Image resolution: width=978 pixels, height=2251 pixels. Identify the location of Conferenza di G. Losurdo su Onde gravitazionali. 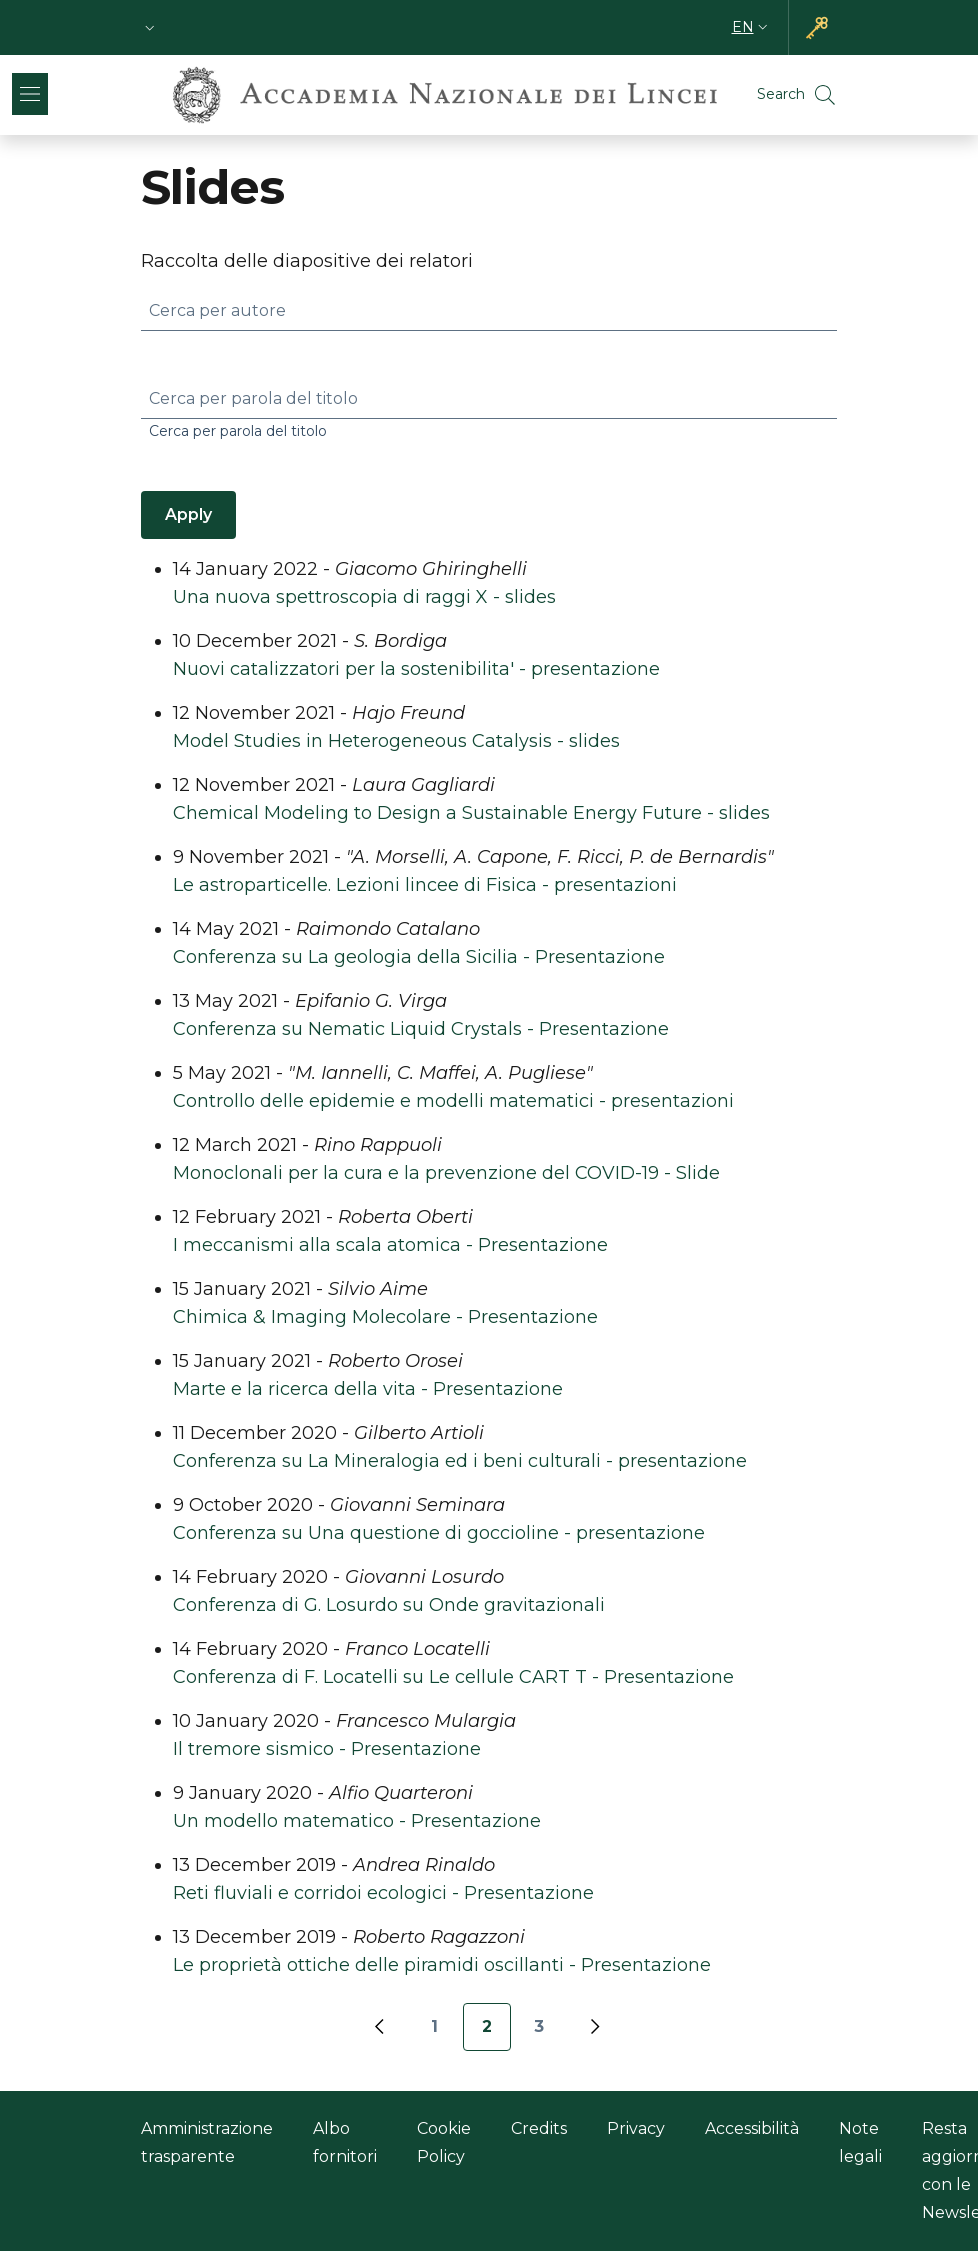
(389, 1605).